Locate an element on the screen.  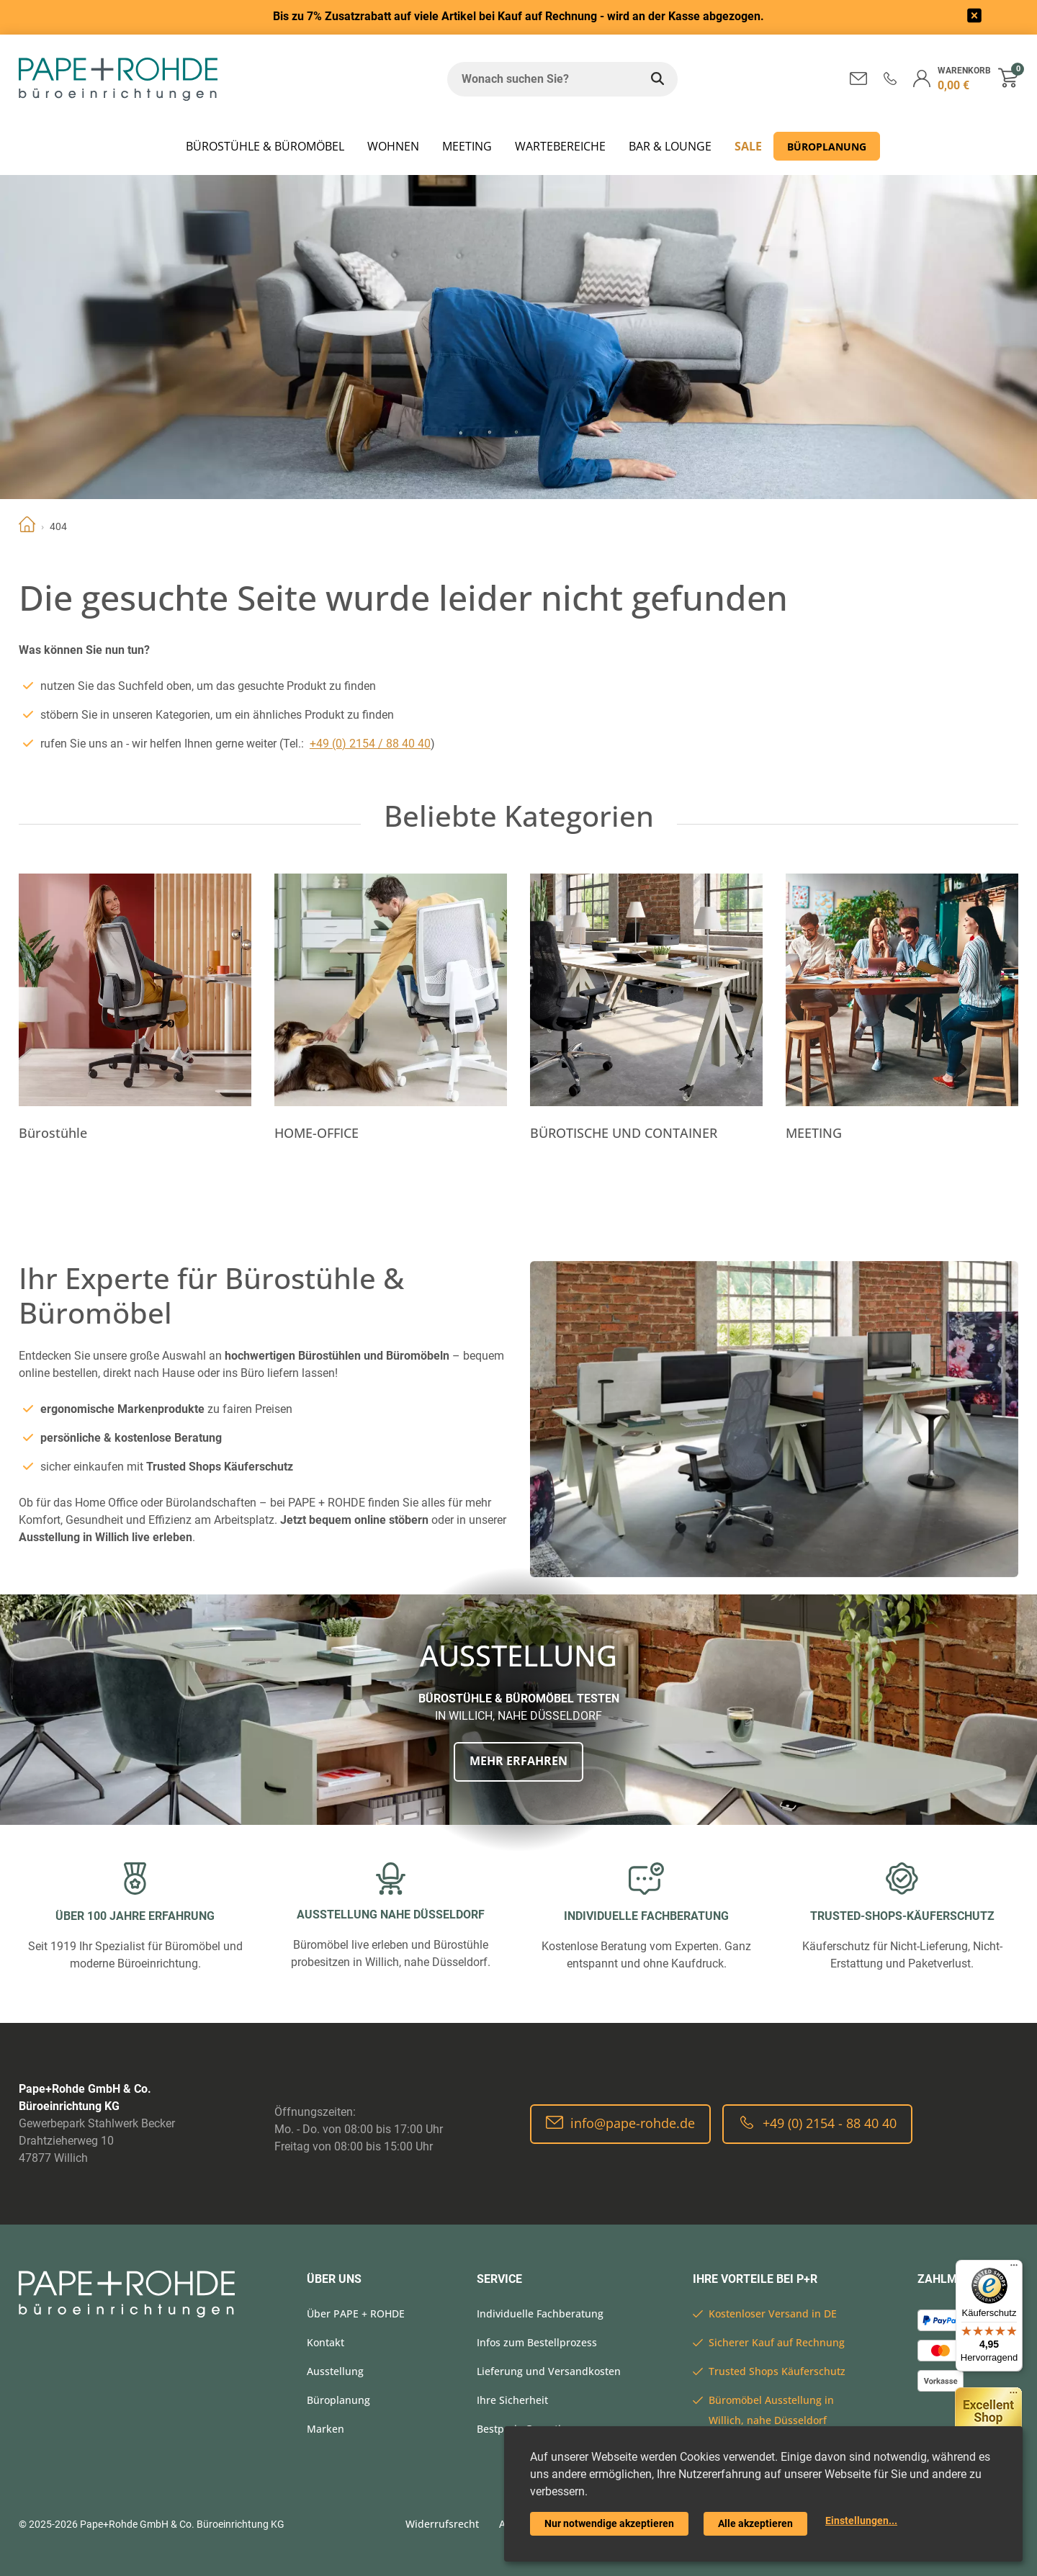
Widerrufsrecht is located at coordinates (442, 2524).